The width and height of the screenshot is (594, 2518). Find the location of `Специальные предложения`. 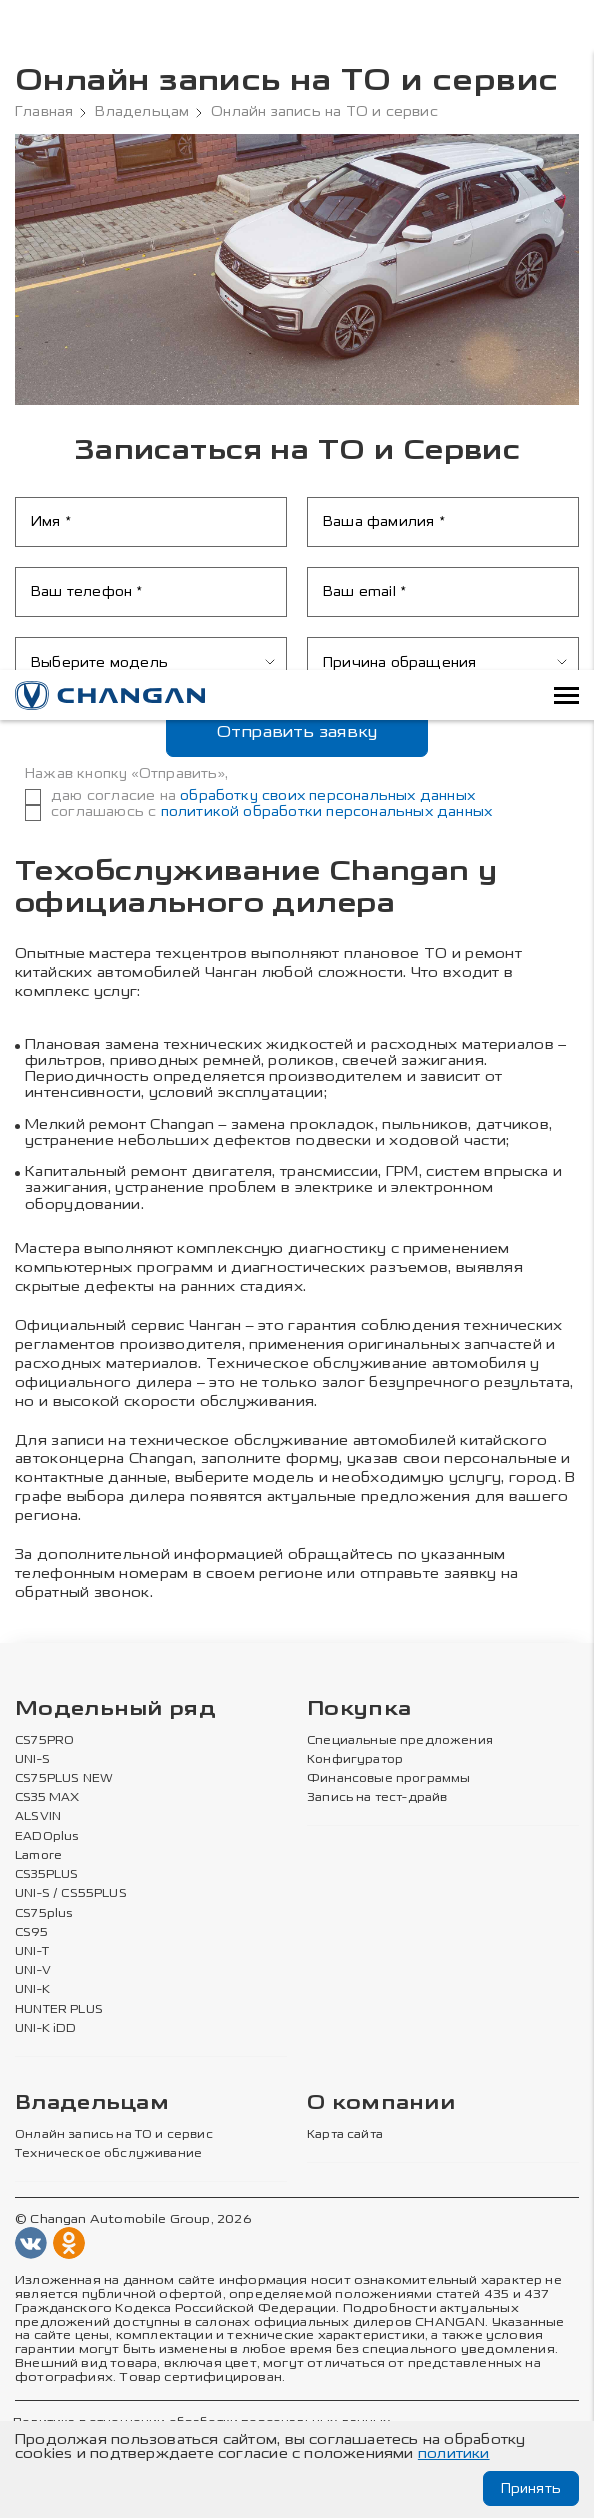

Специальные предложения is located at coordinates (396, 1740).